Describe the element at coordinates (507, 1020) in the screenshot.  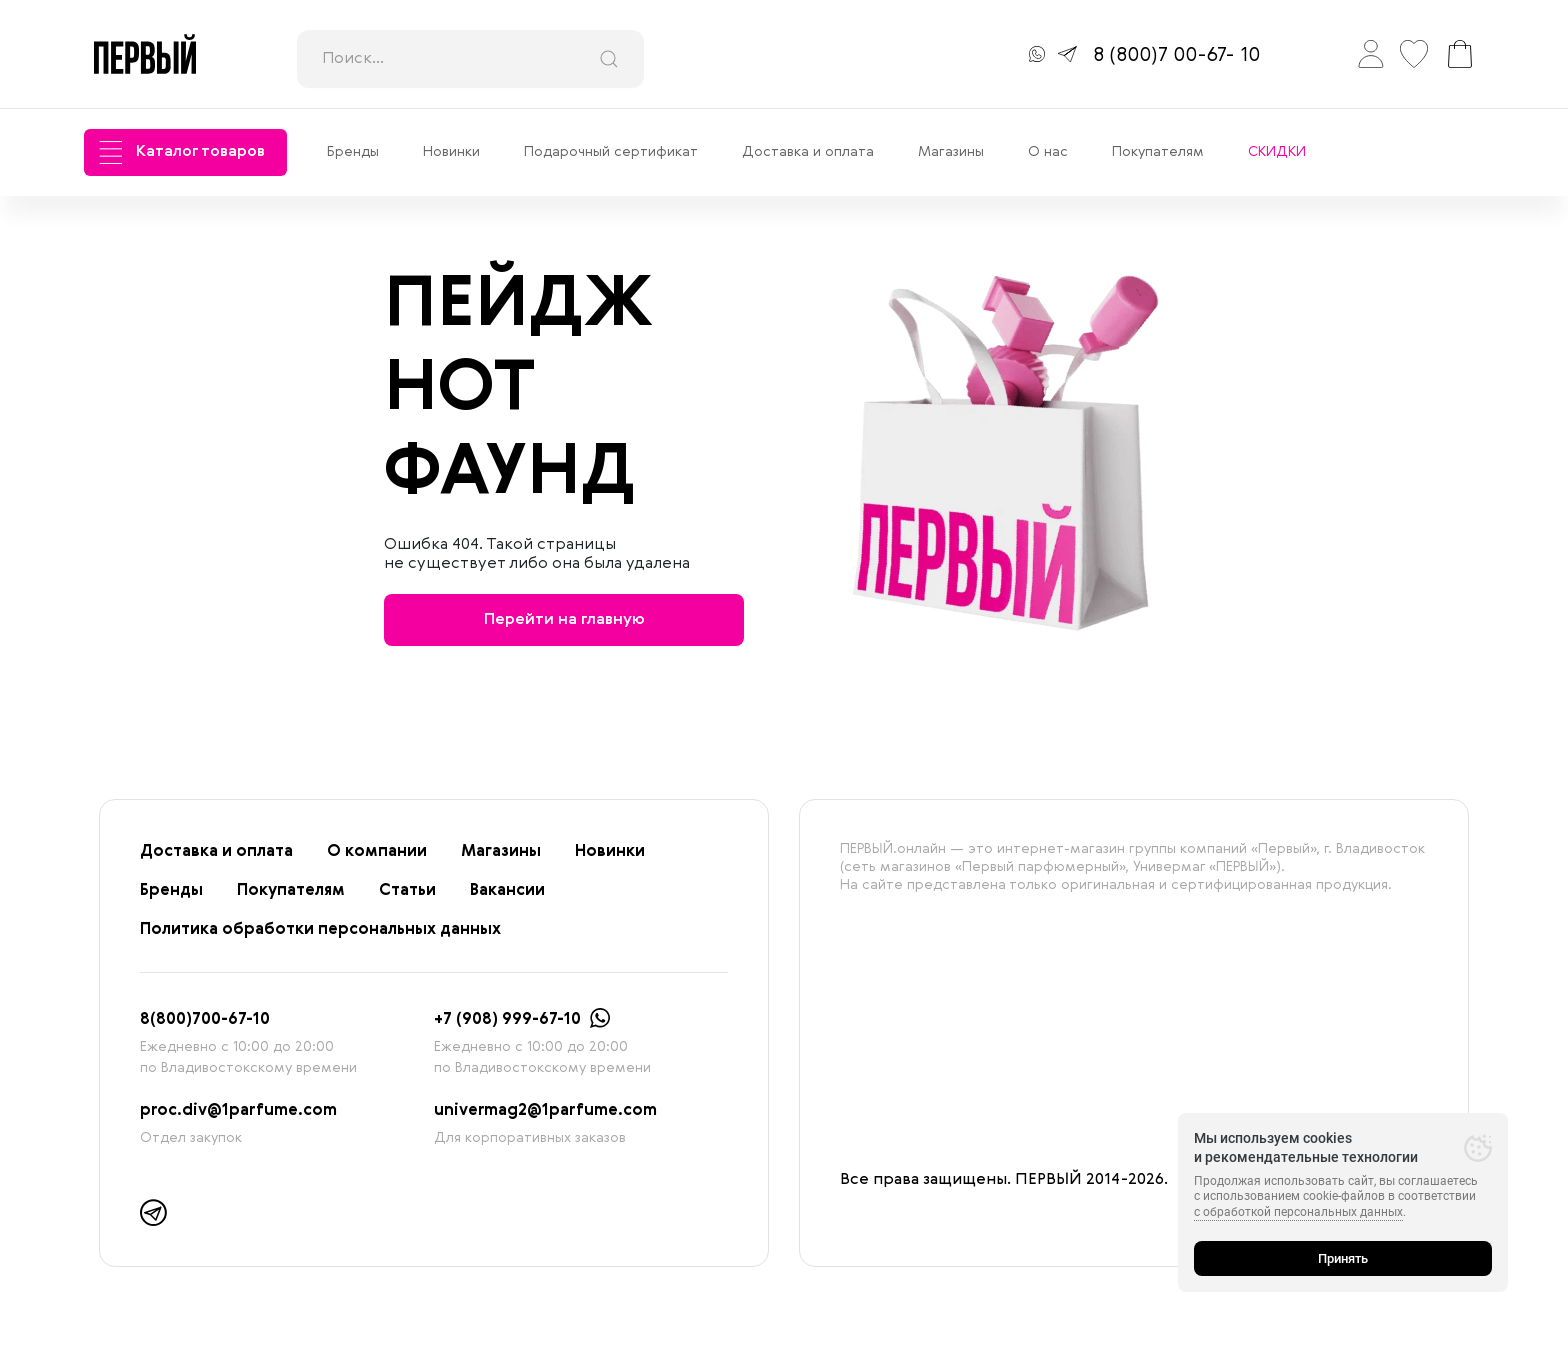
I see `+7 (908) 999-67-10` at that location.